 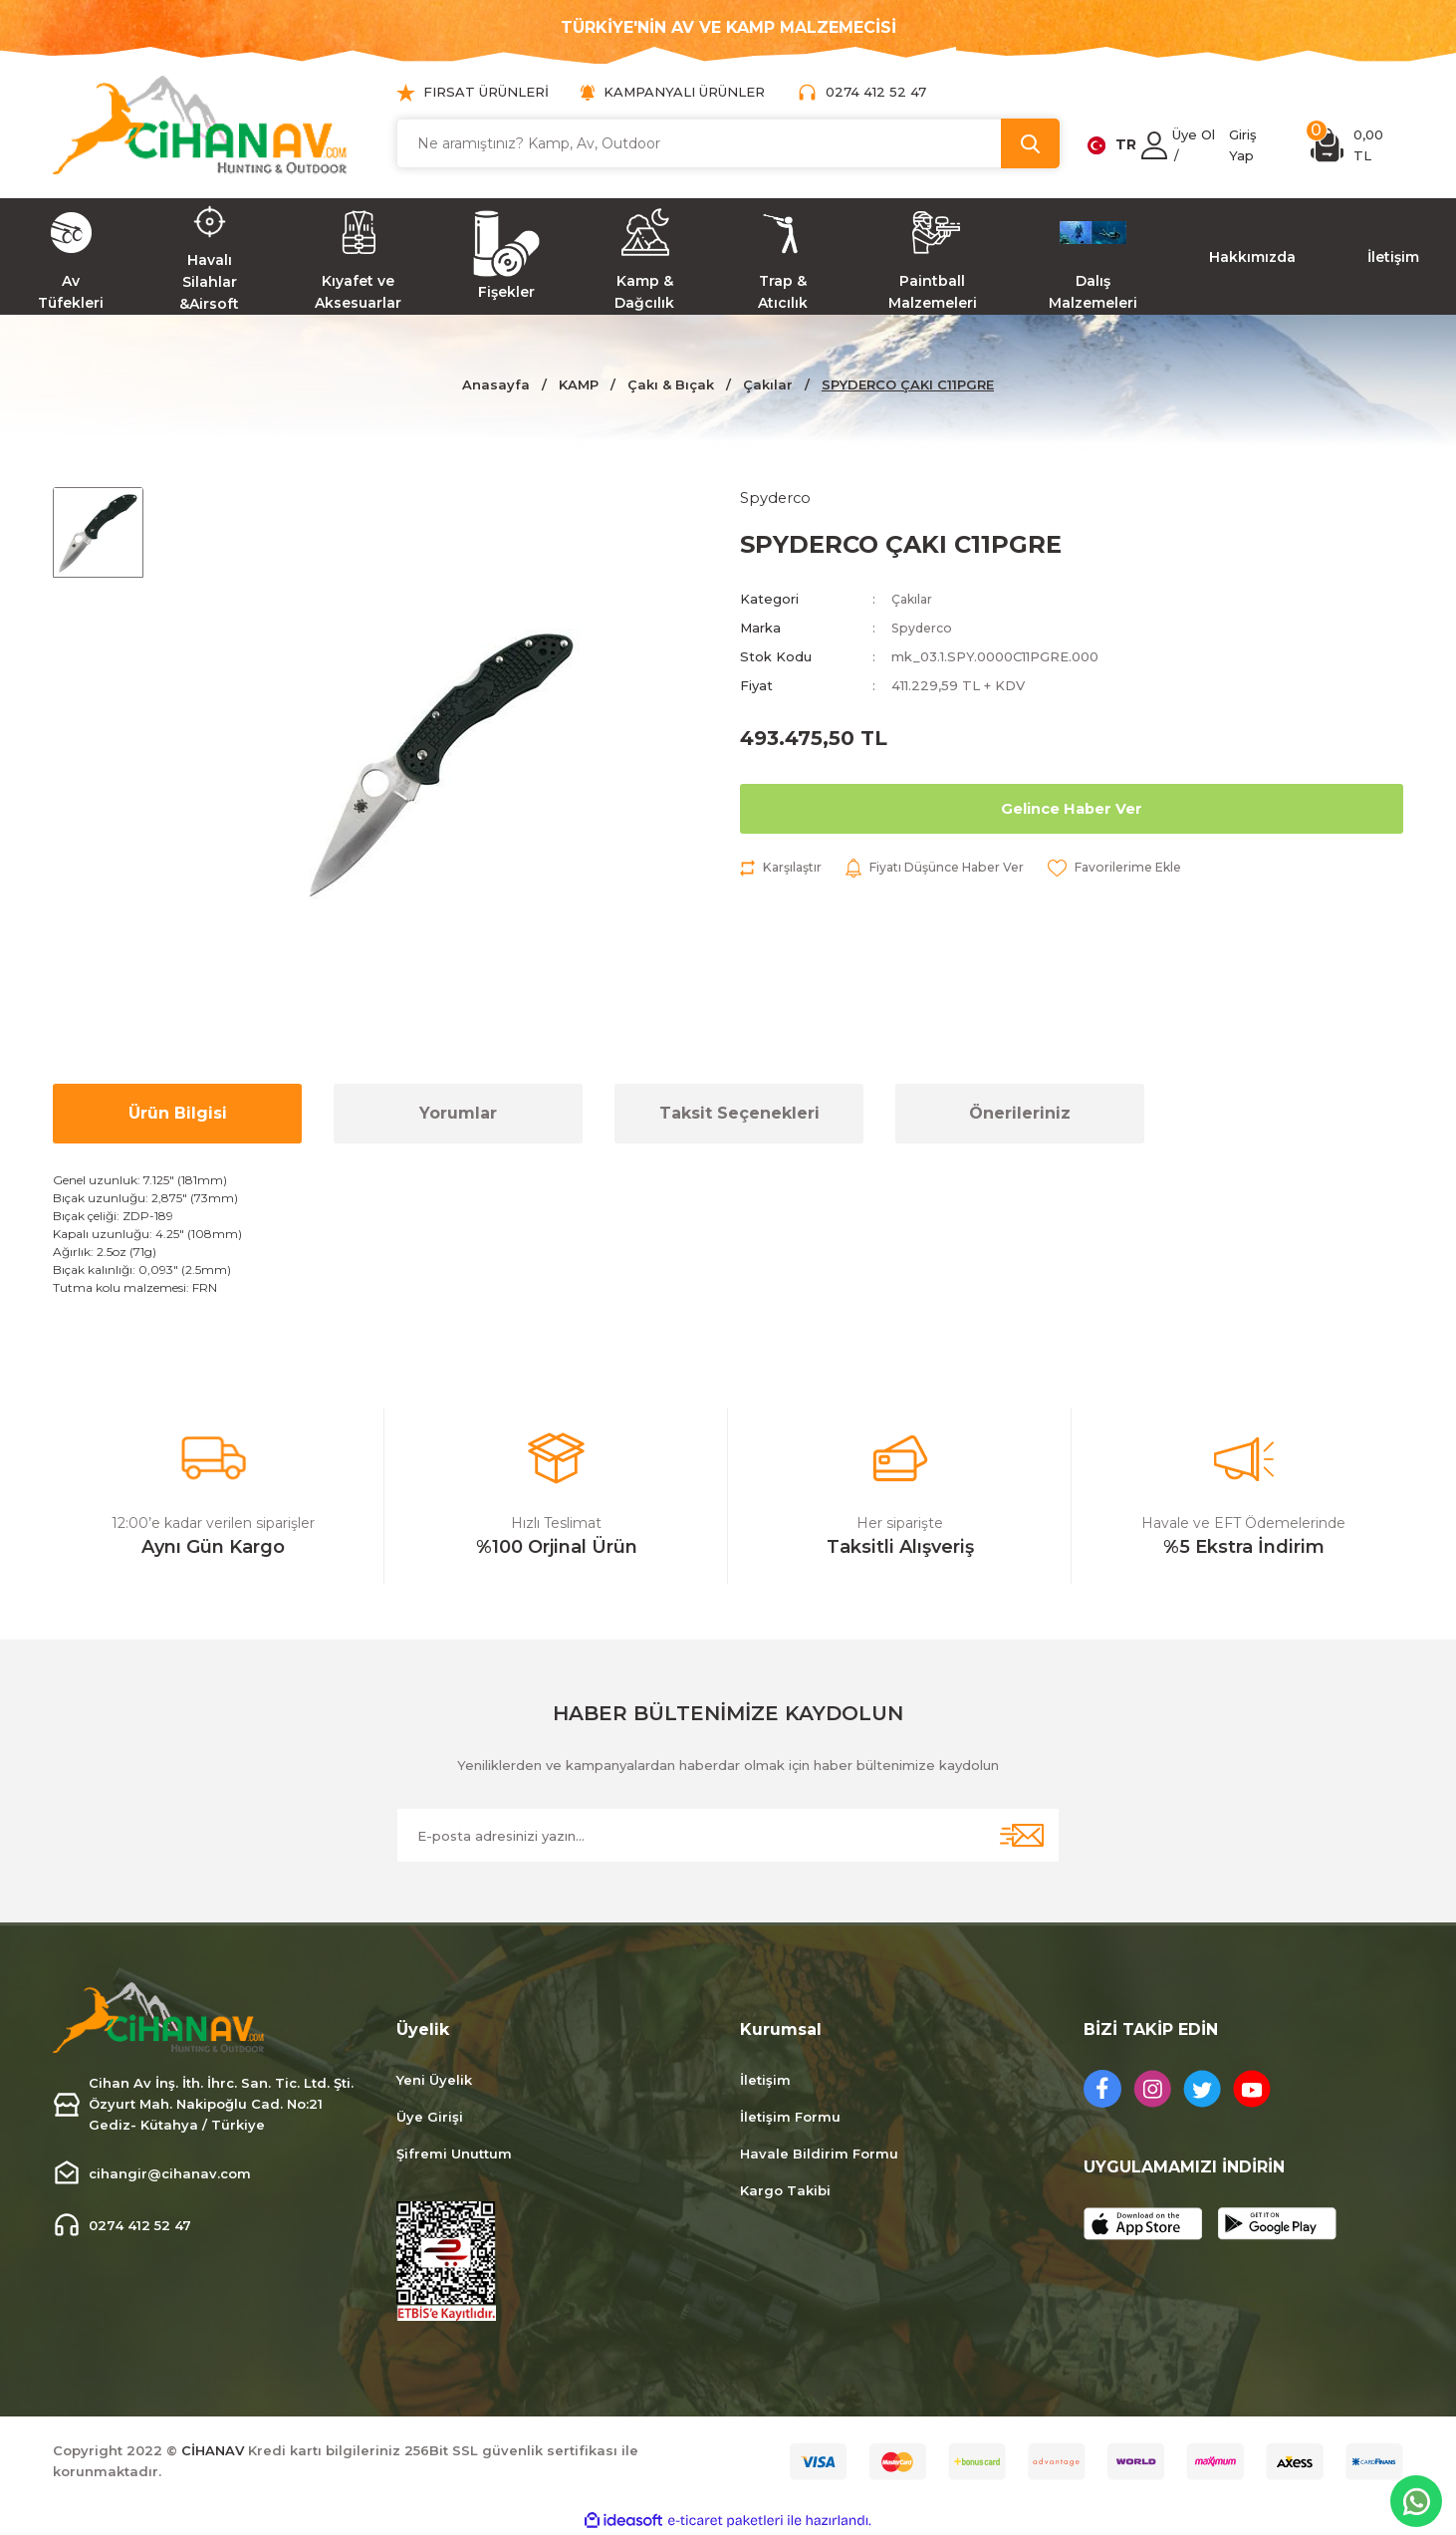 I want to click on [Newsletter Email], so click(x=728, y=1835).